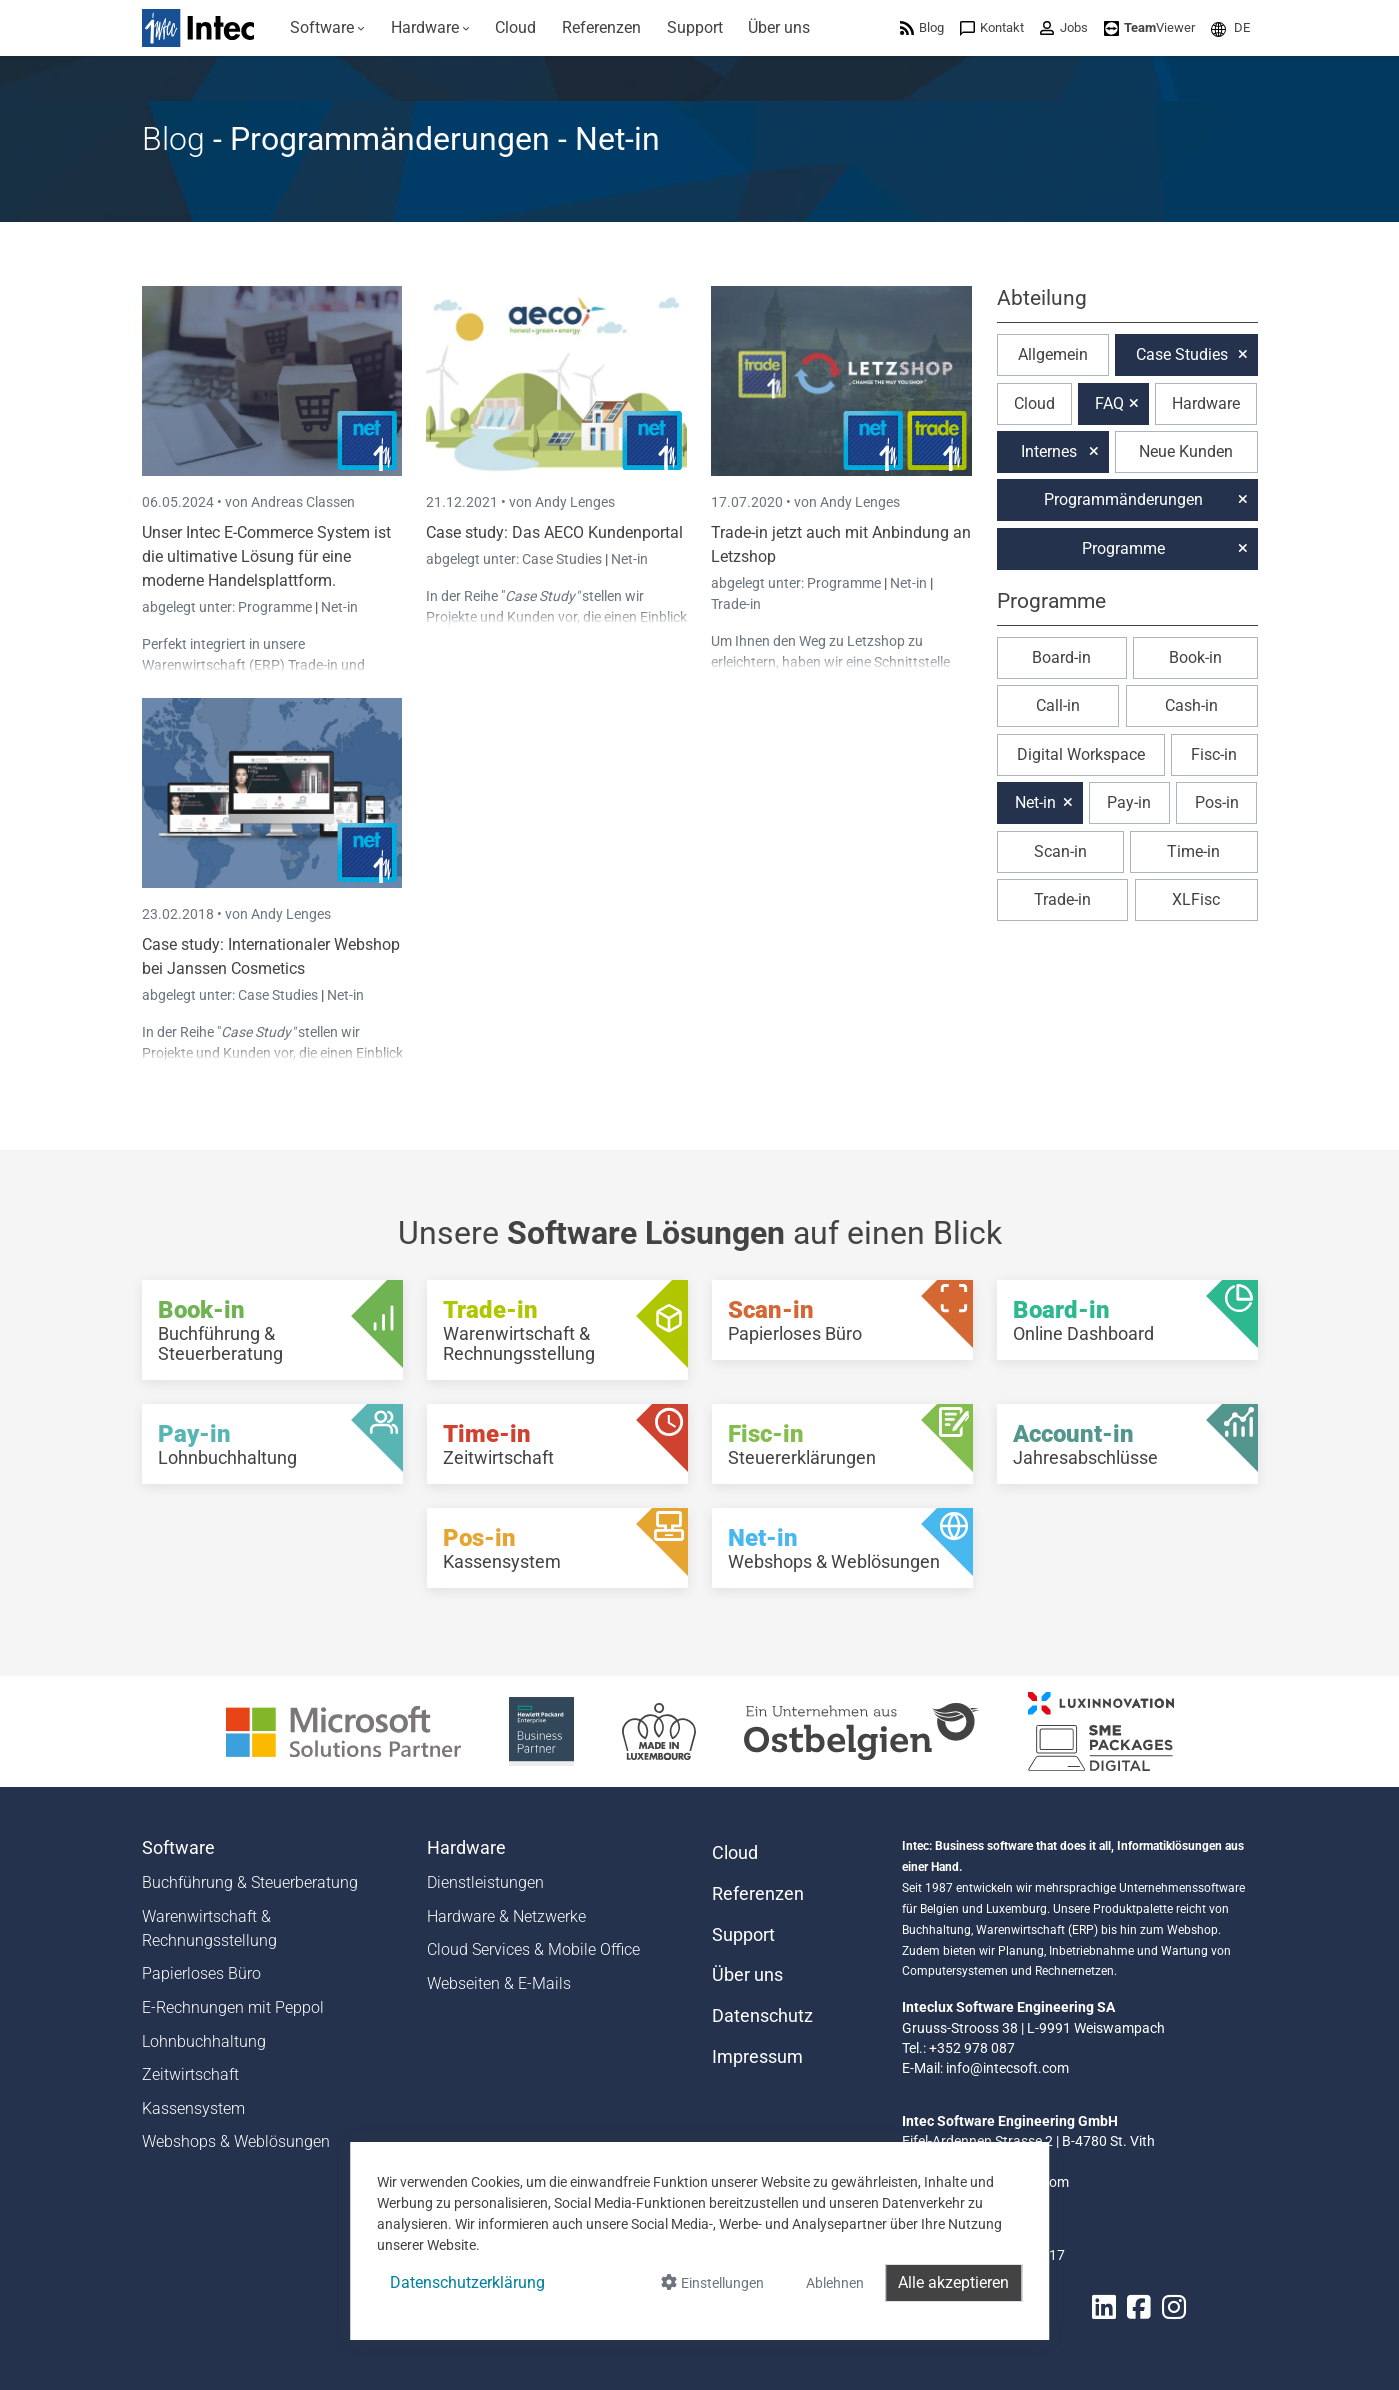 This screenshot has width=1399, height=2390. Describe the element at coordinates (758, 1894) in the screenshot. I see `Referenzen` at that location.